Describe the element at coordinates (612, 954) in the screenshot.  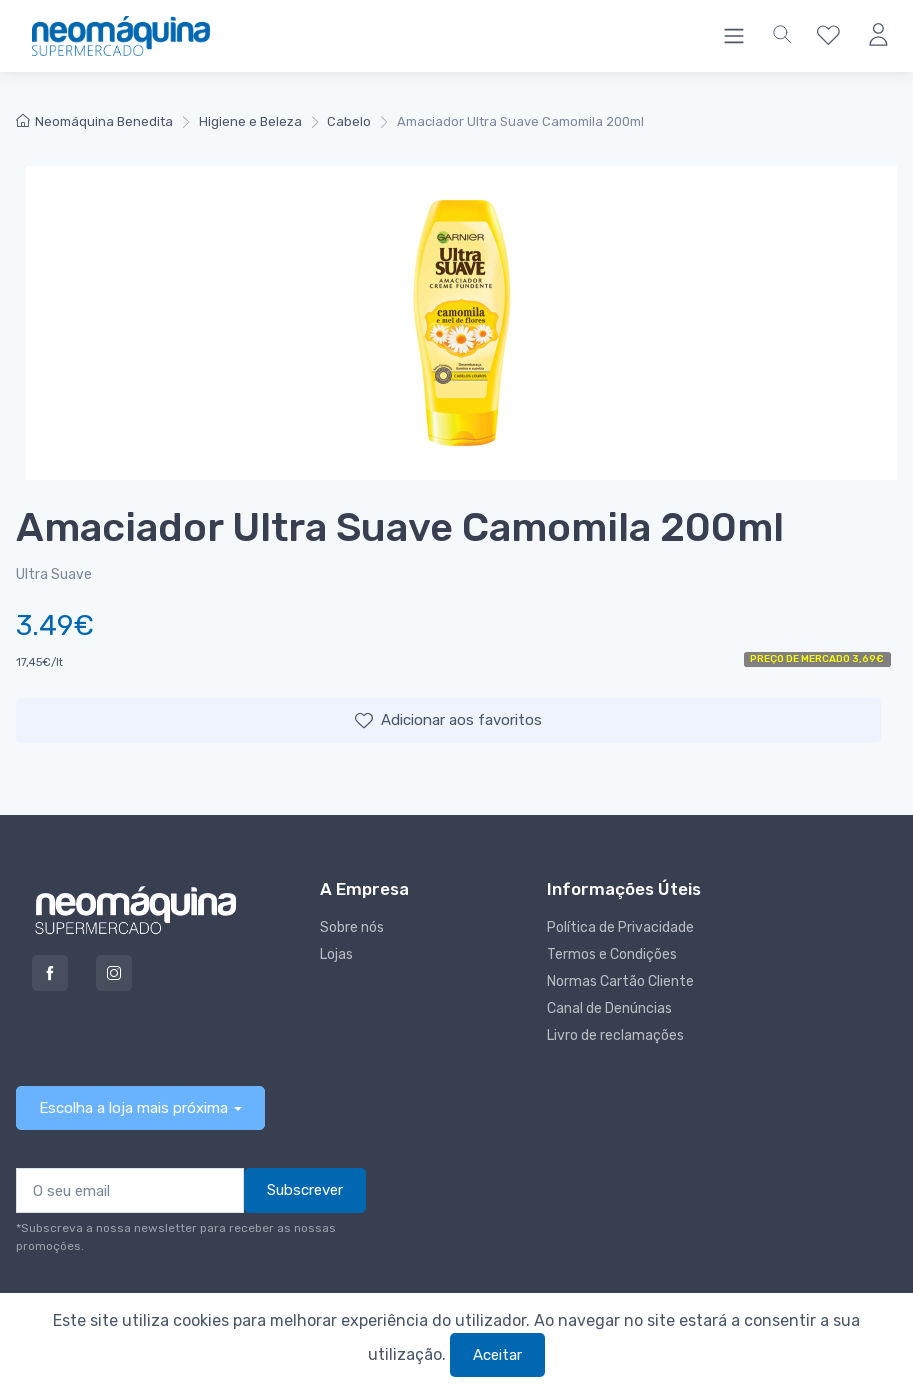
I see `Termos e Condições` at that location.